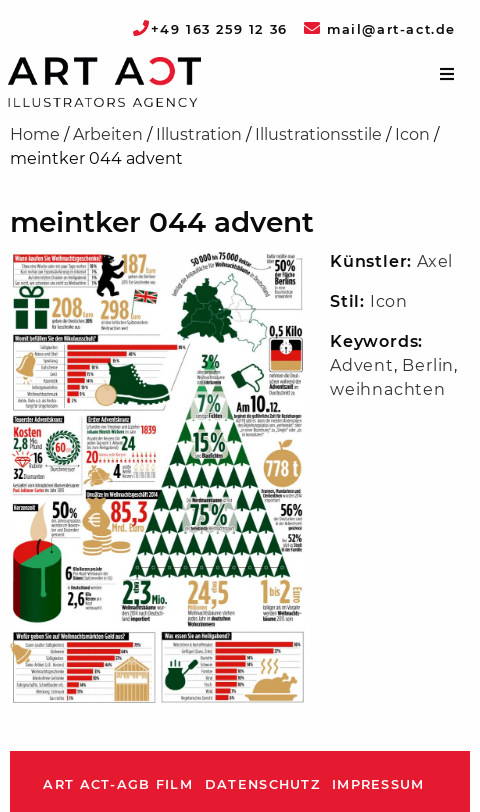 Image resolution: width=480 pixels, height=812 pixels. I want to click on Arbeiten, so click(108, 134).